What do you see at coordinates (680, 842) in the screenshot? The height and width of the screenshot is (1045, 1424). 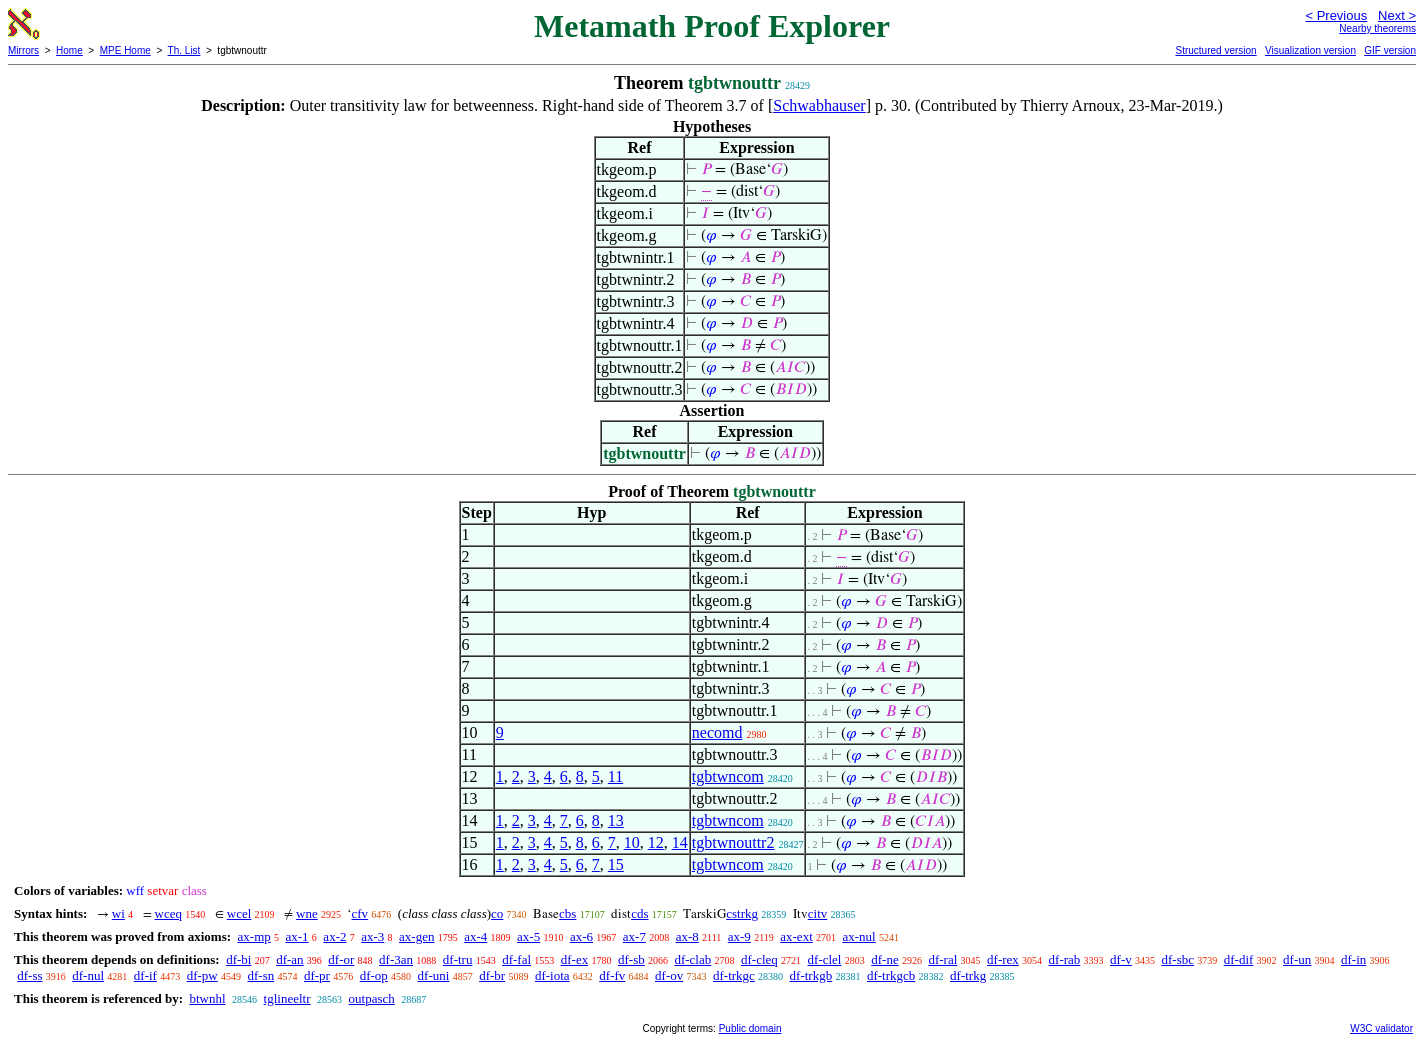 I see `14` at bounding box center [680, 842].